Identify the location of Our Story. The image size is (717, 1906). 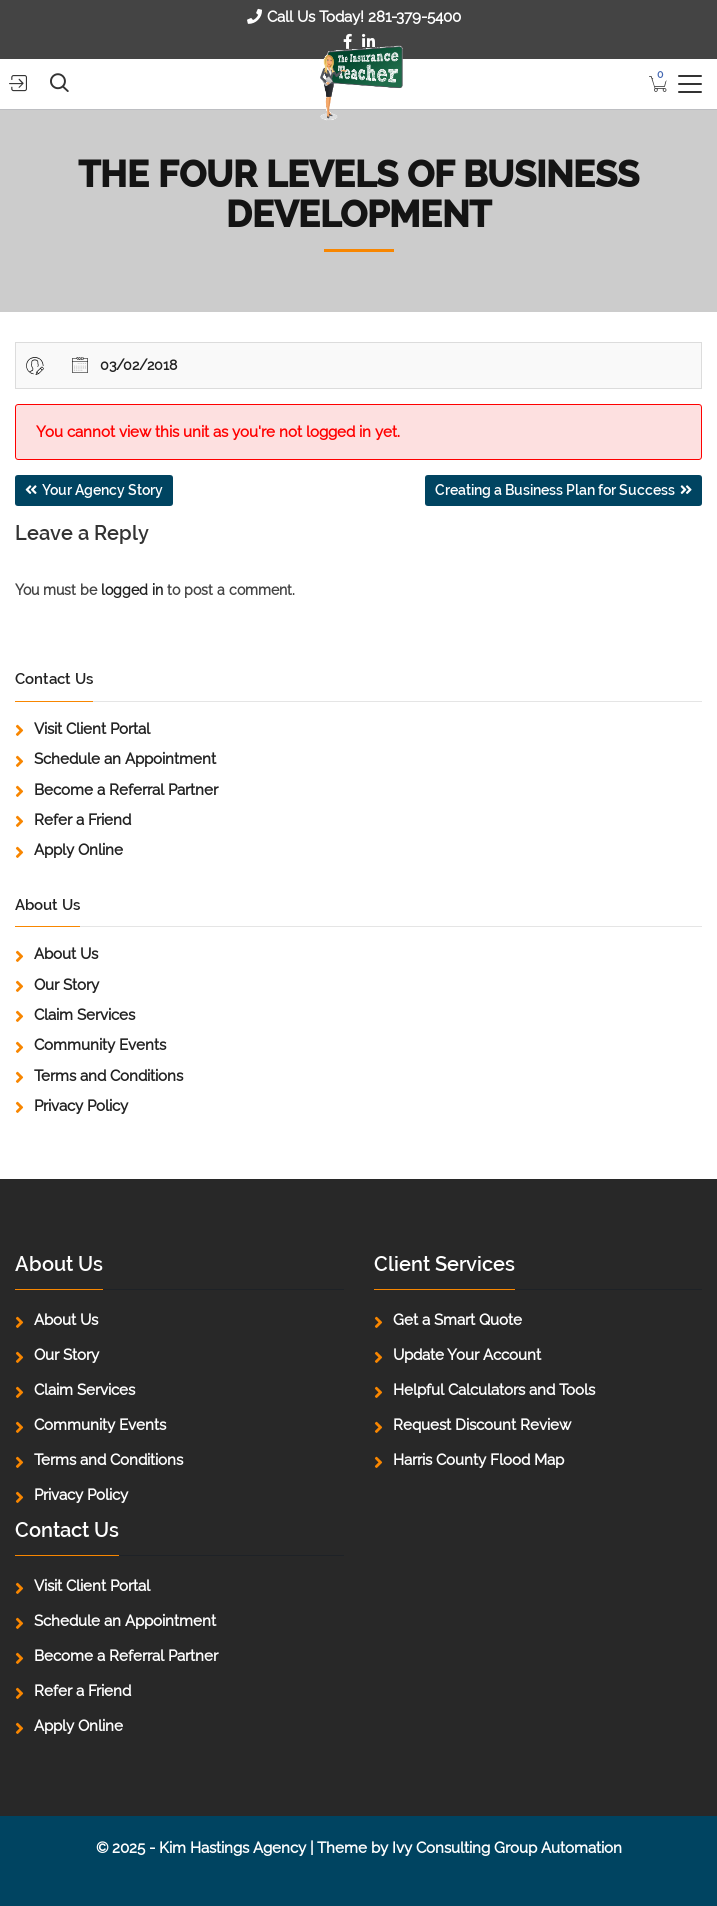
(66, 985).